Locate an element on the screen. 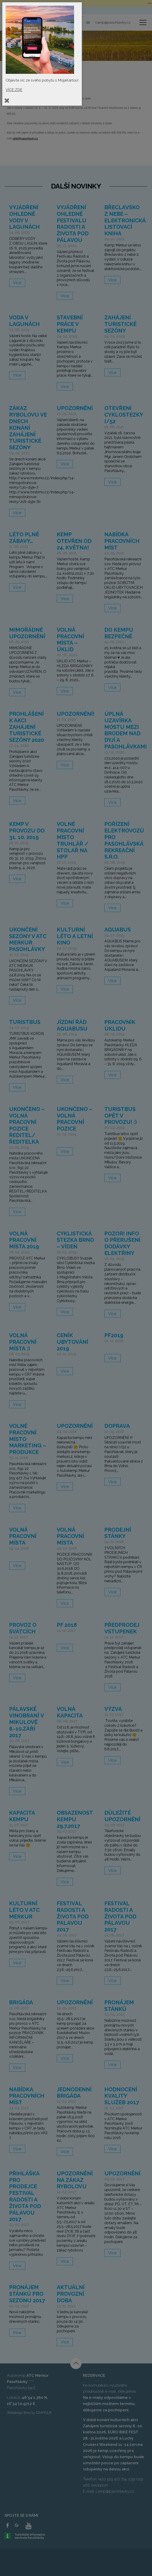 The width and height of the screenshot is (152, 2576). MIMOŘÁDNÉ UPOZORNĚNÍ is located at coordinates (27, 633).